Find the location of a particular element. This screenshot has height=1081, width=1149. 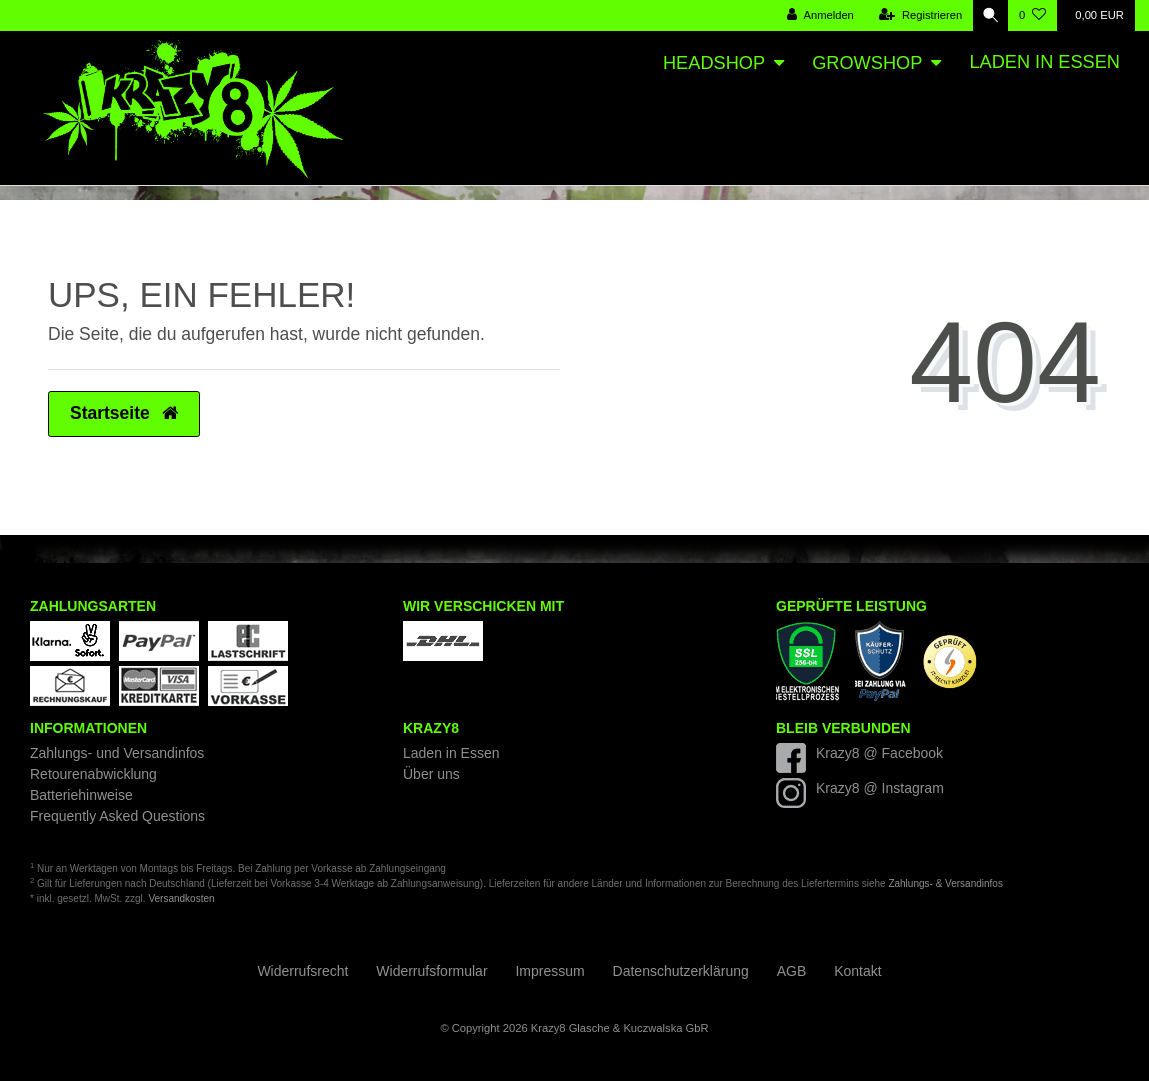

Kontakt is located at coordinates (857, 971).